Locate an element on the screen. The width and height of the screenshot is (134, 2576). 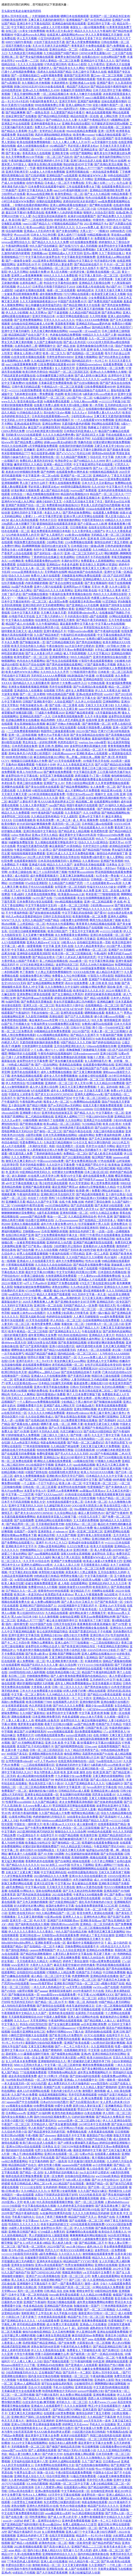
尤物视频网站入口 is located at coordinates (31, 1549).